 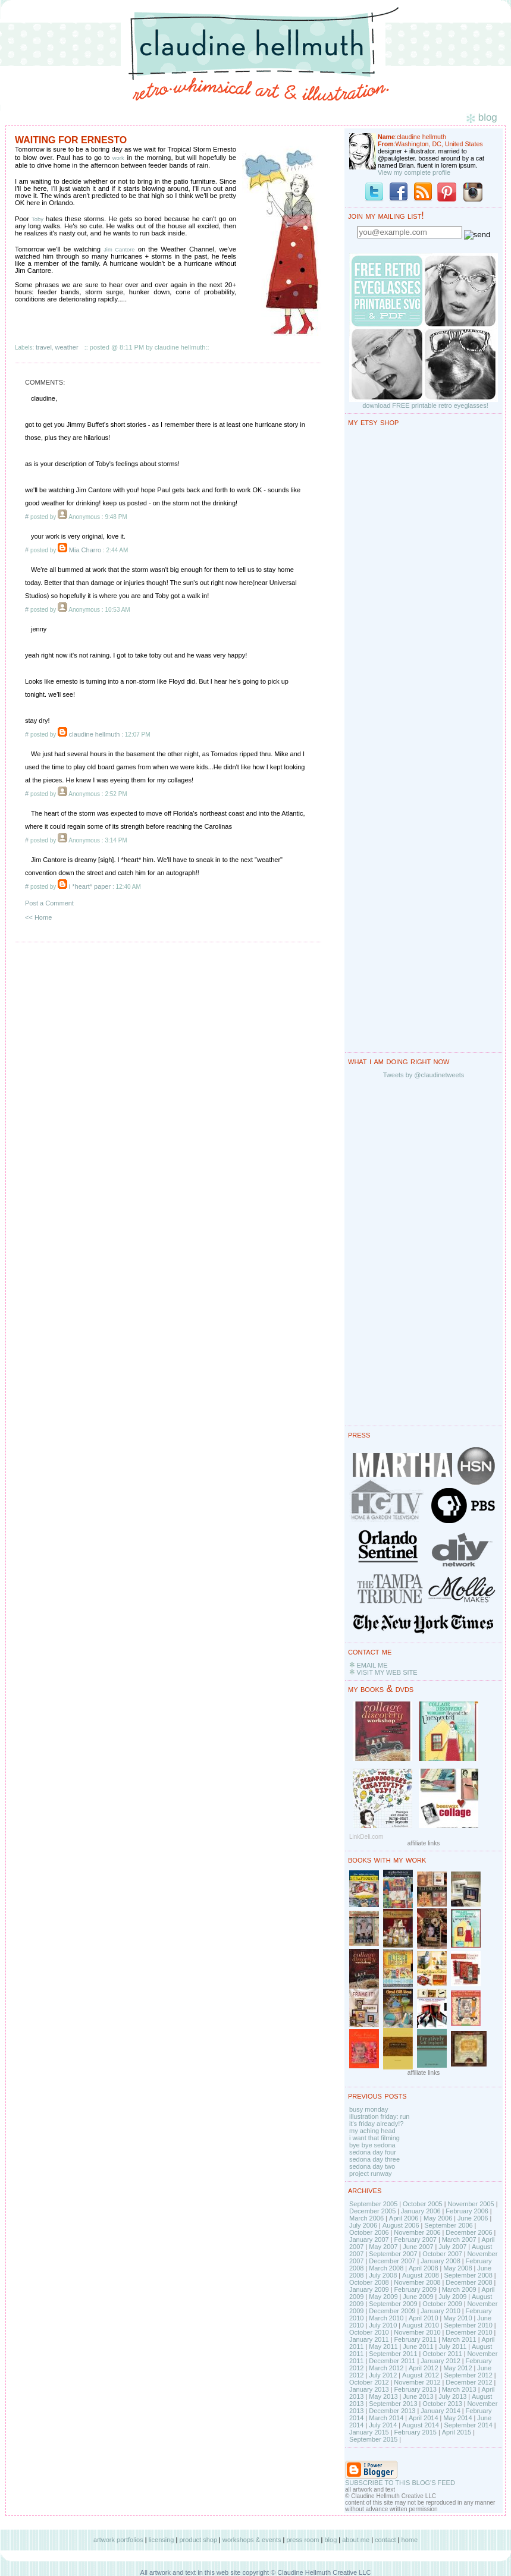 I want to click on my aching head, so click(x=372, y=2130).